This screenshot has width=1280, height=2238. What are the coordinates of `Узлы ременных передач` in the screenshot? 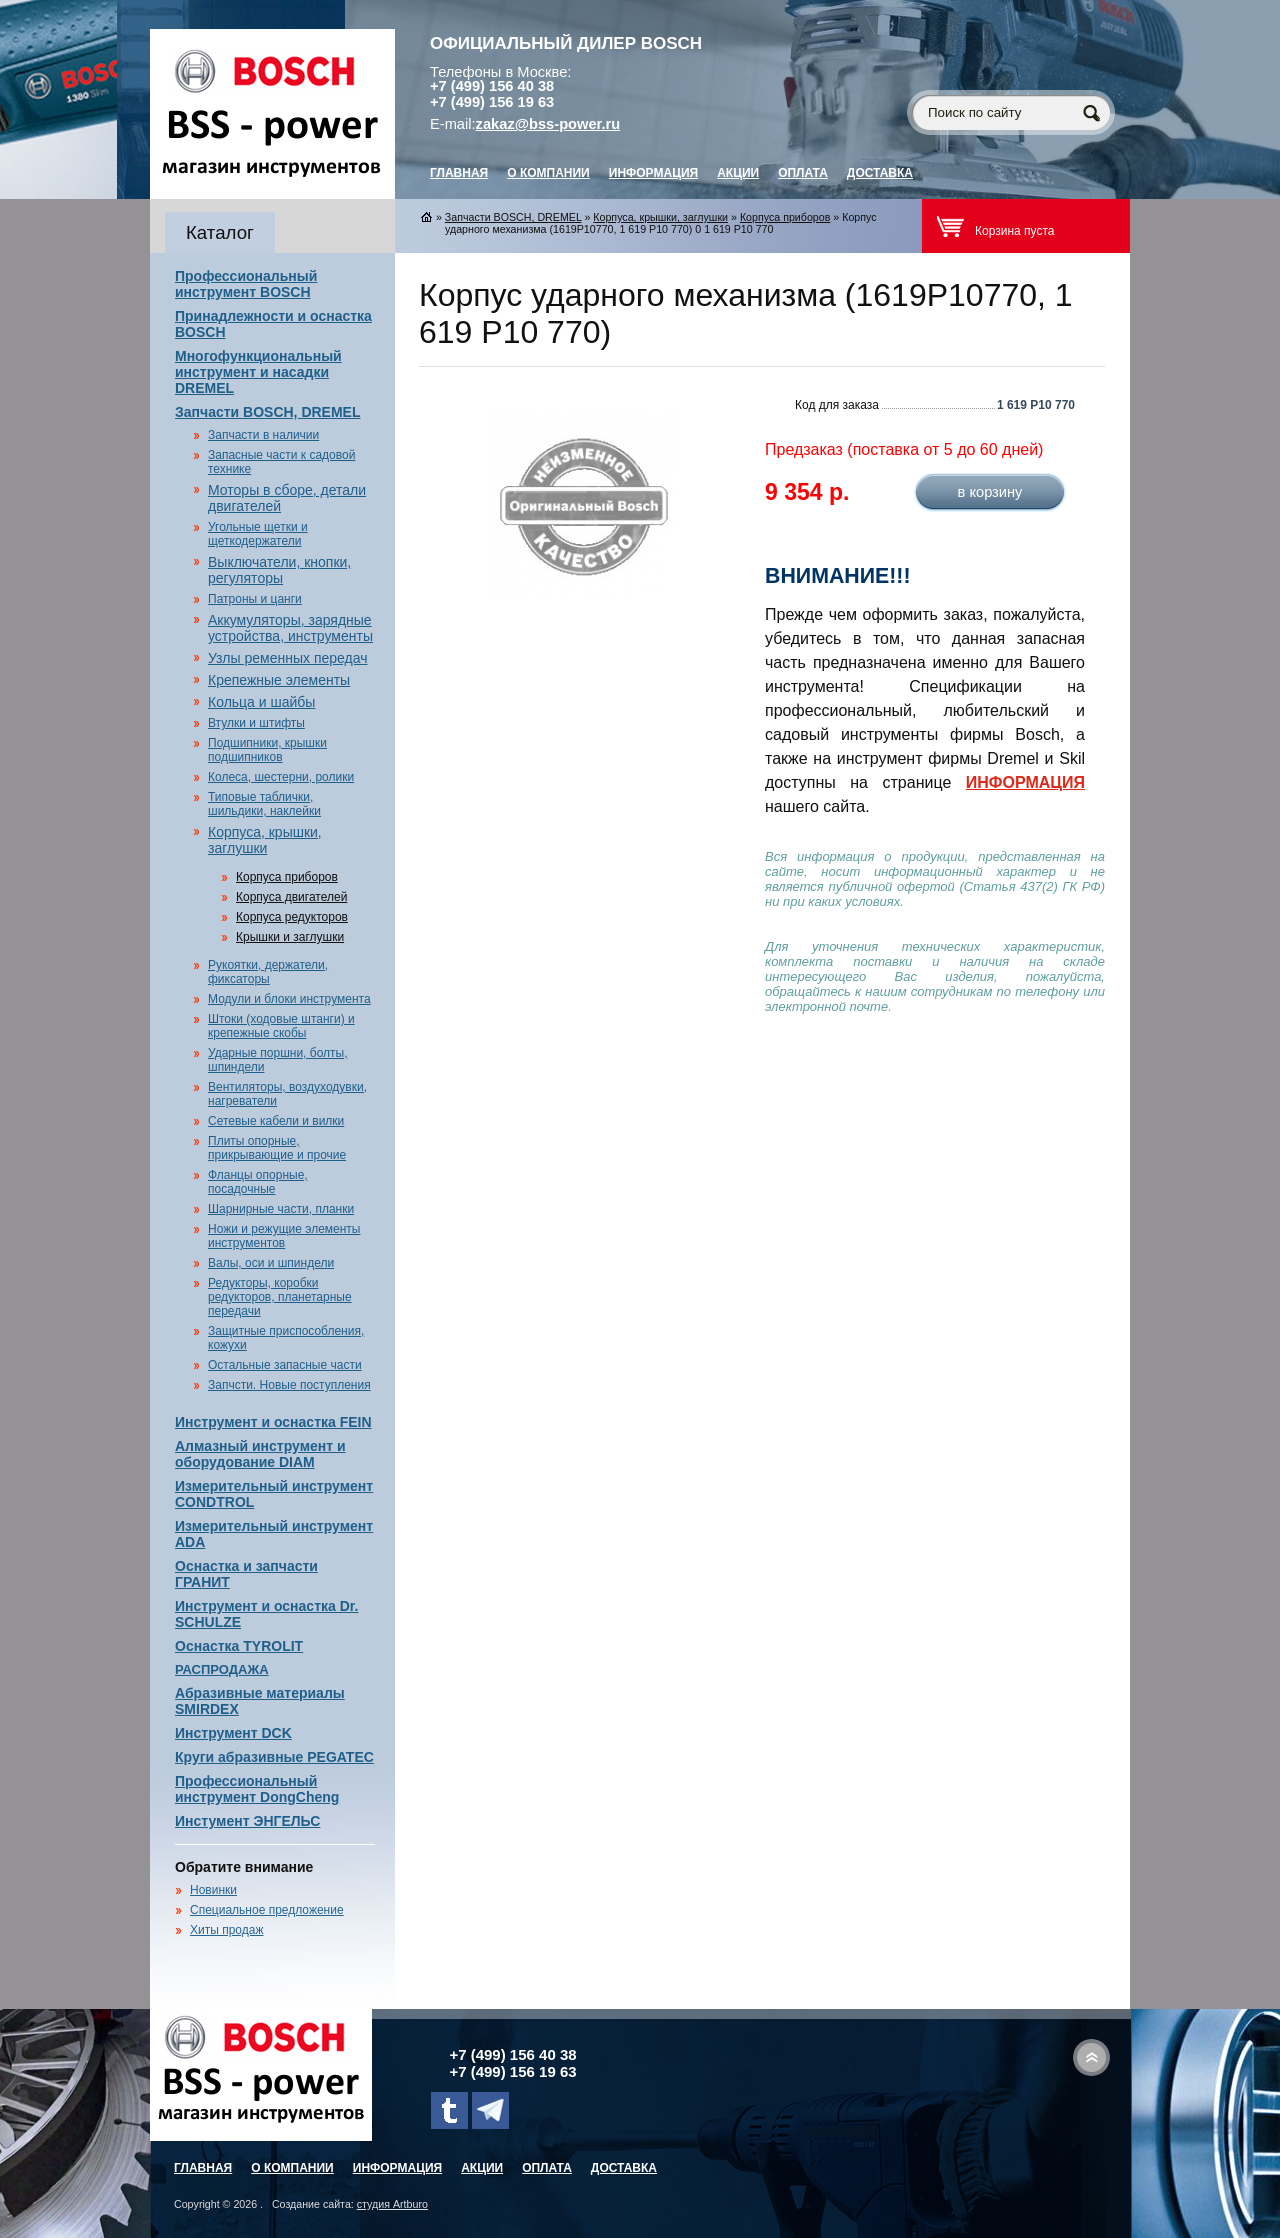 It's located at (287, 658).